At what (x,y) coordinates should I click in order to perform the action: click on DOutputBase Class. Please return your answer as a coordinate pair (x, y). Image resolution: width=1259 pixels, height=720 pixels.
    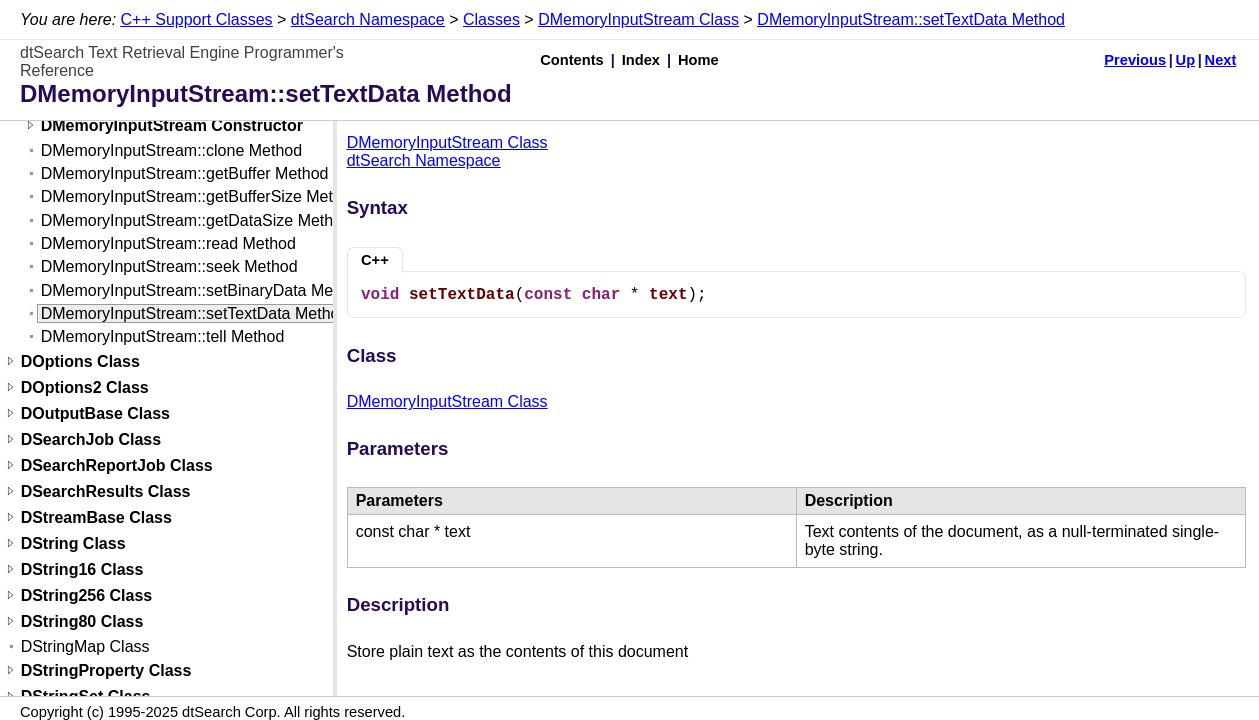
    Looking at the image, I should click on (95, 413).